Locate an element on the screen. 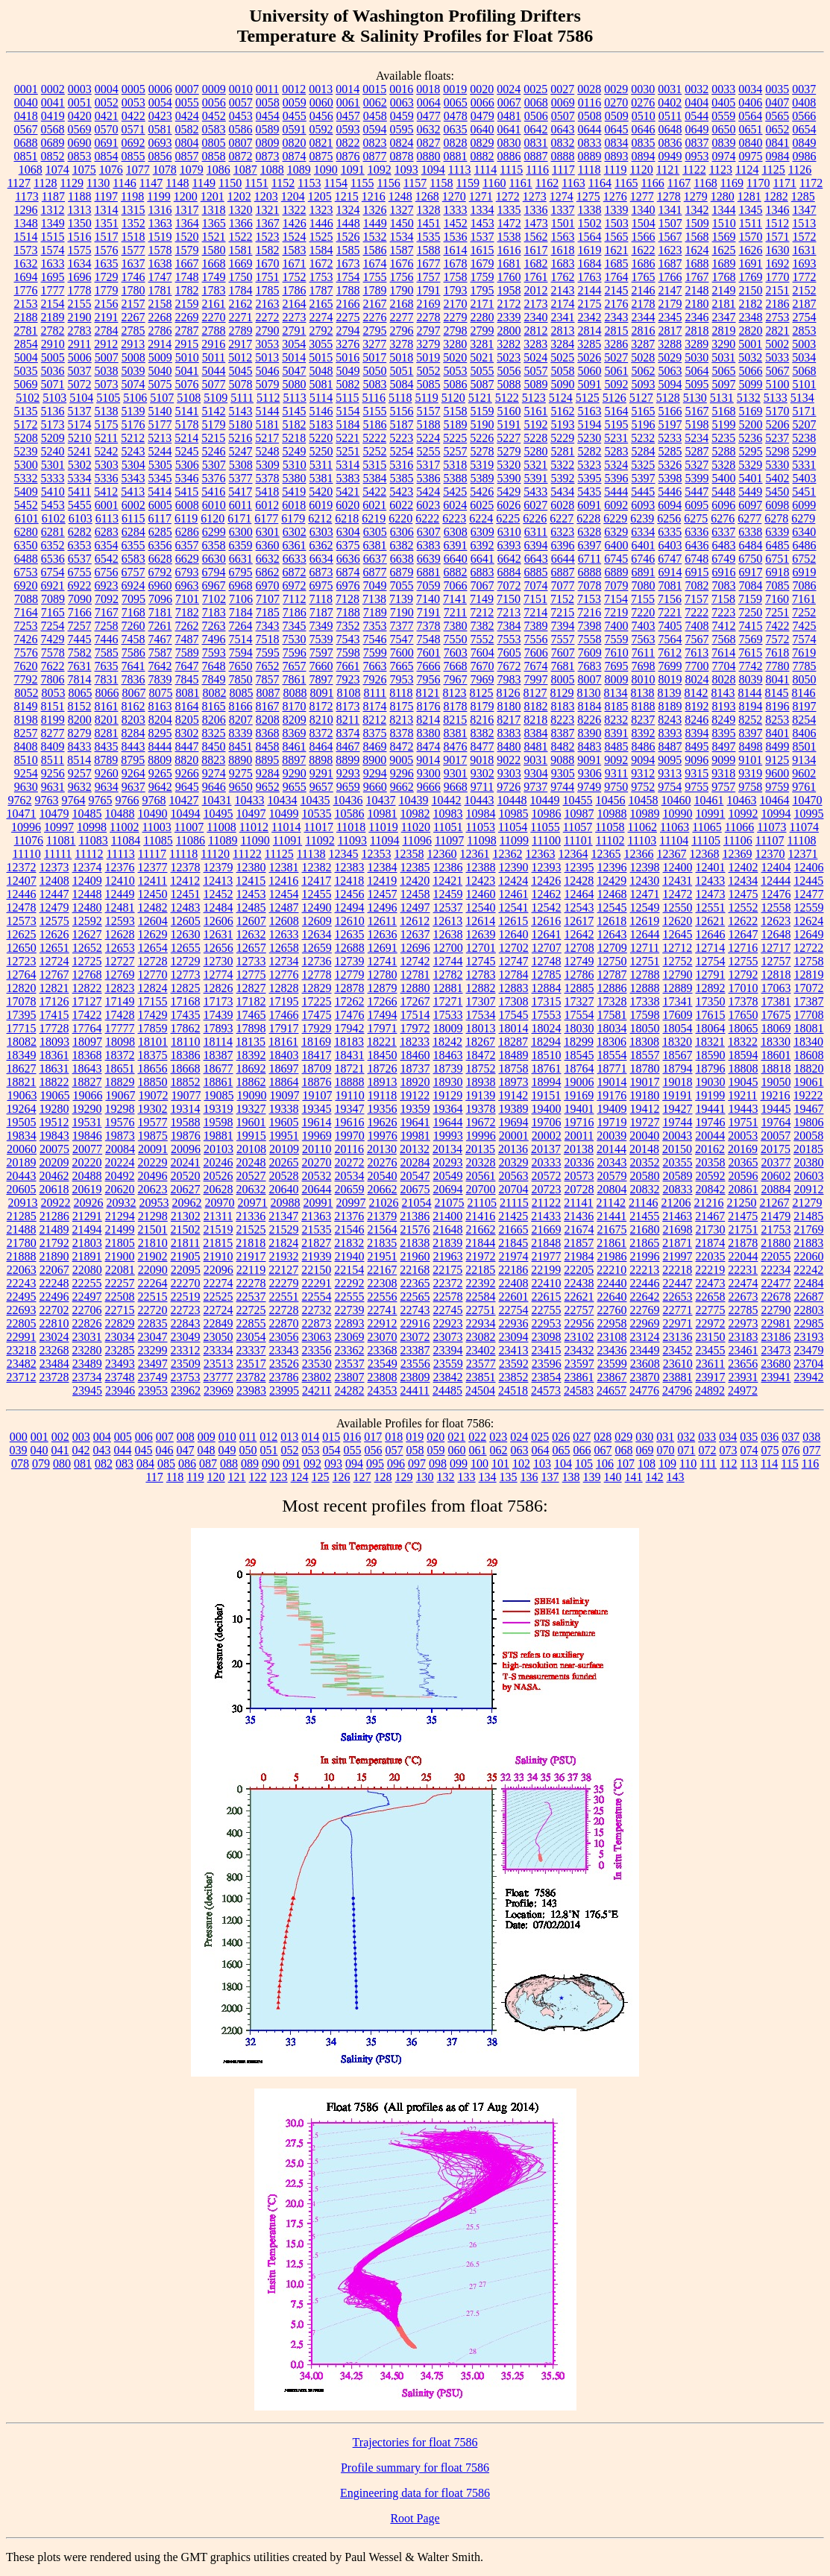 This screenshot has width=830, height=2576. 12881 is located at coordinates (448, 988).